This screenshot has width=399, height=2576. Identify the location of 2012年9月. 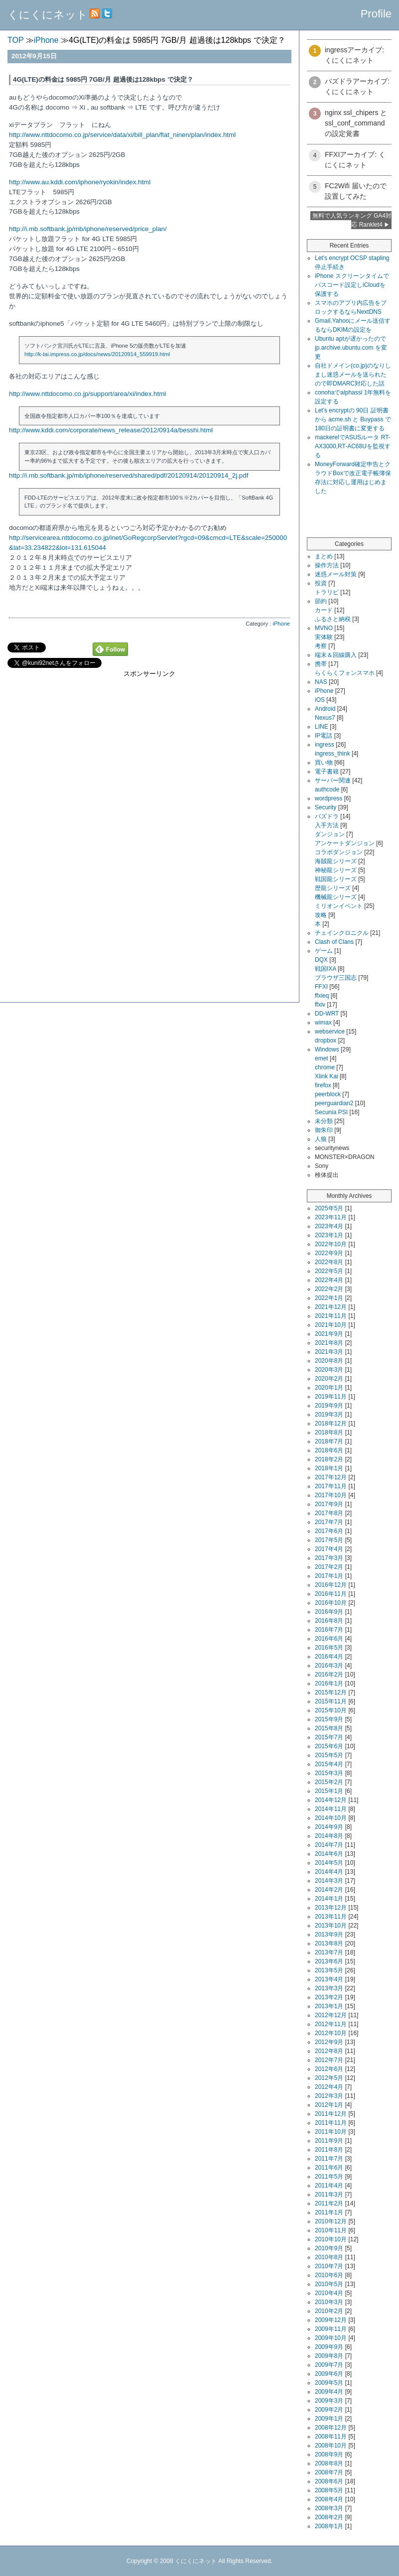
(329, 2042).